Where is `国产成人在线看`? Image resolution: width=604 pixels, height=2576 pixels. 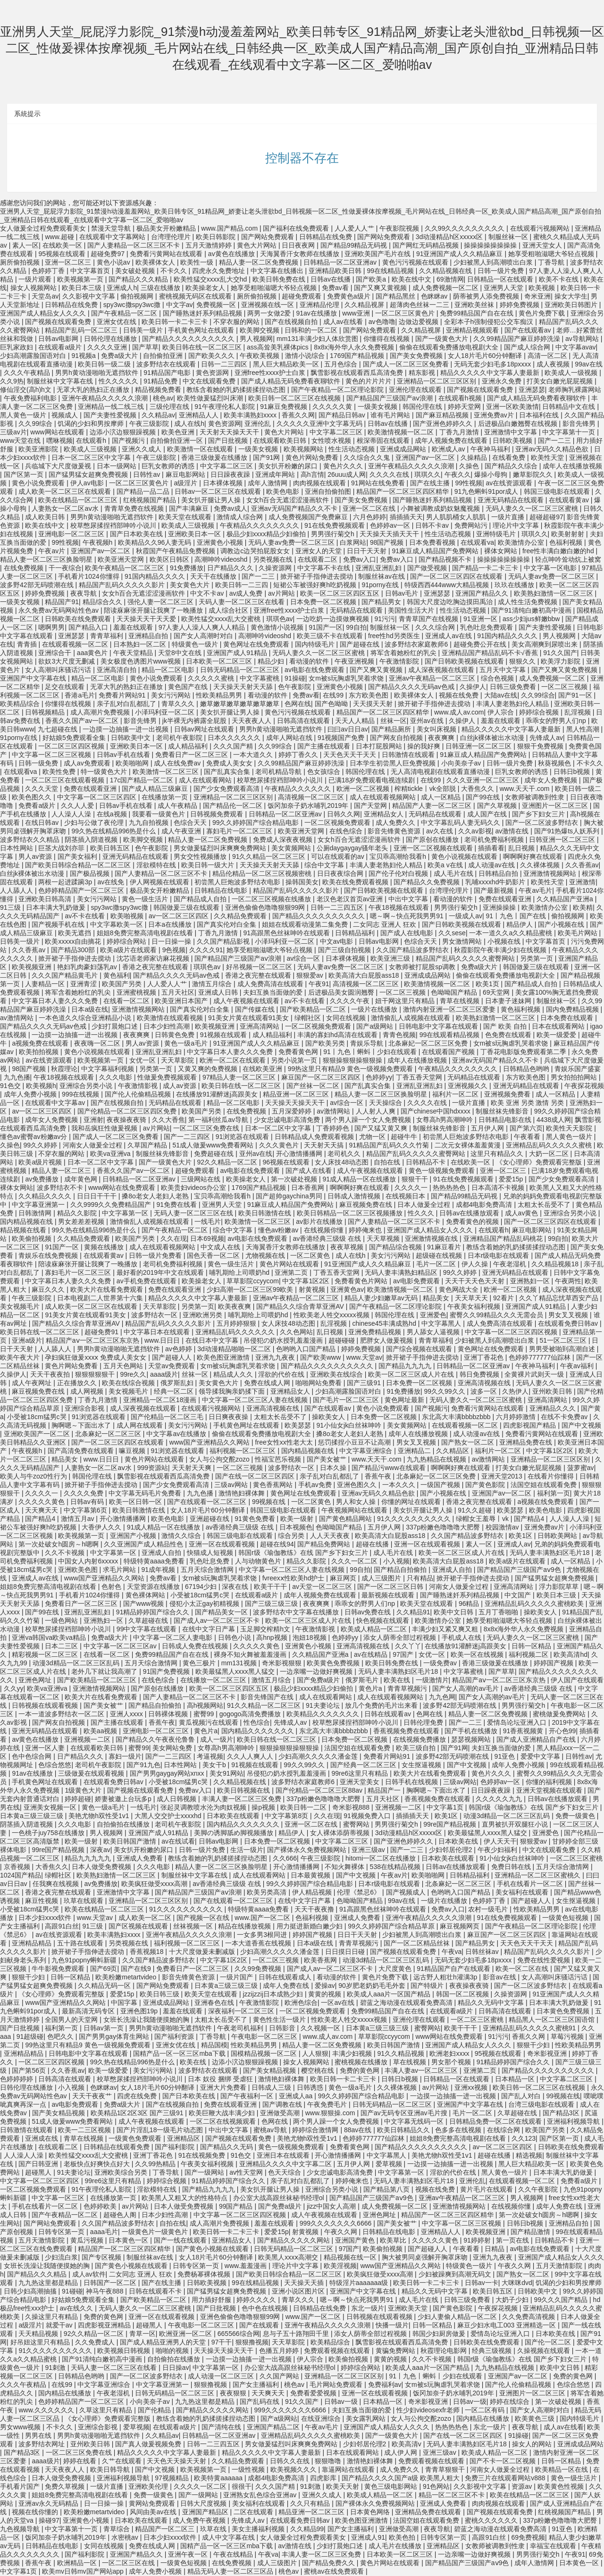
国产成人在线看 is located at coordinates (309, 1170).